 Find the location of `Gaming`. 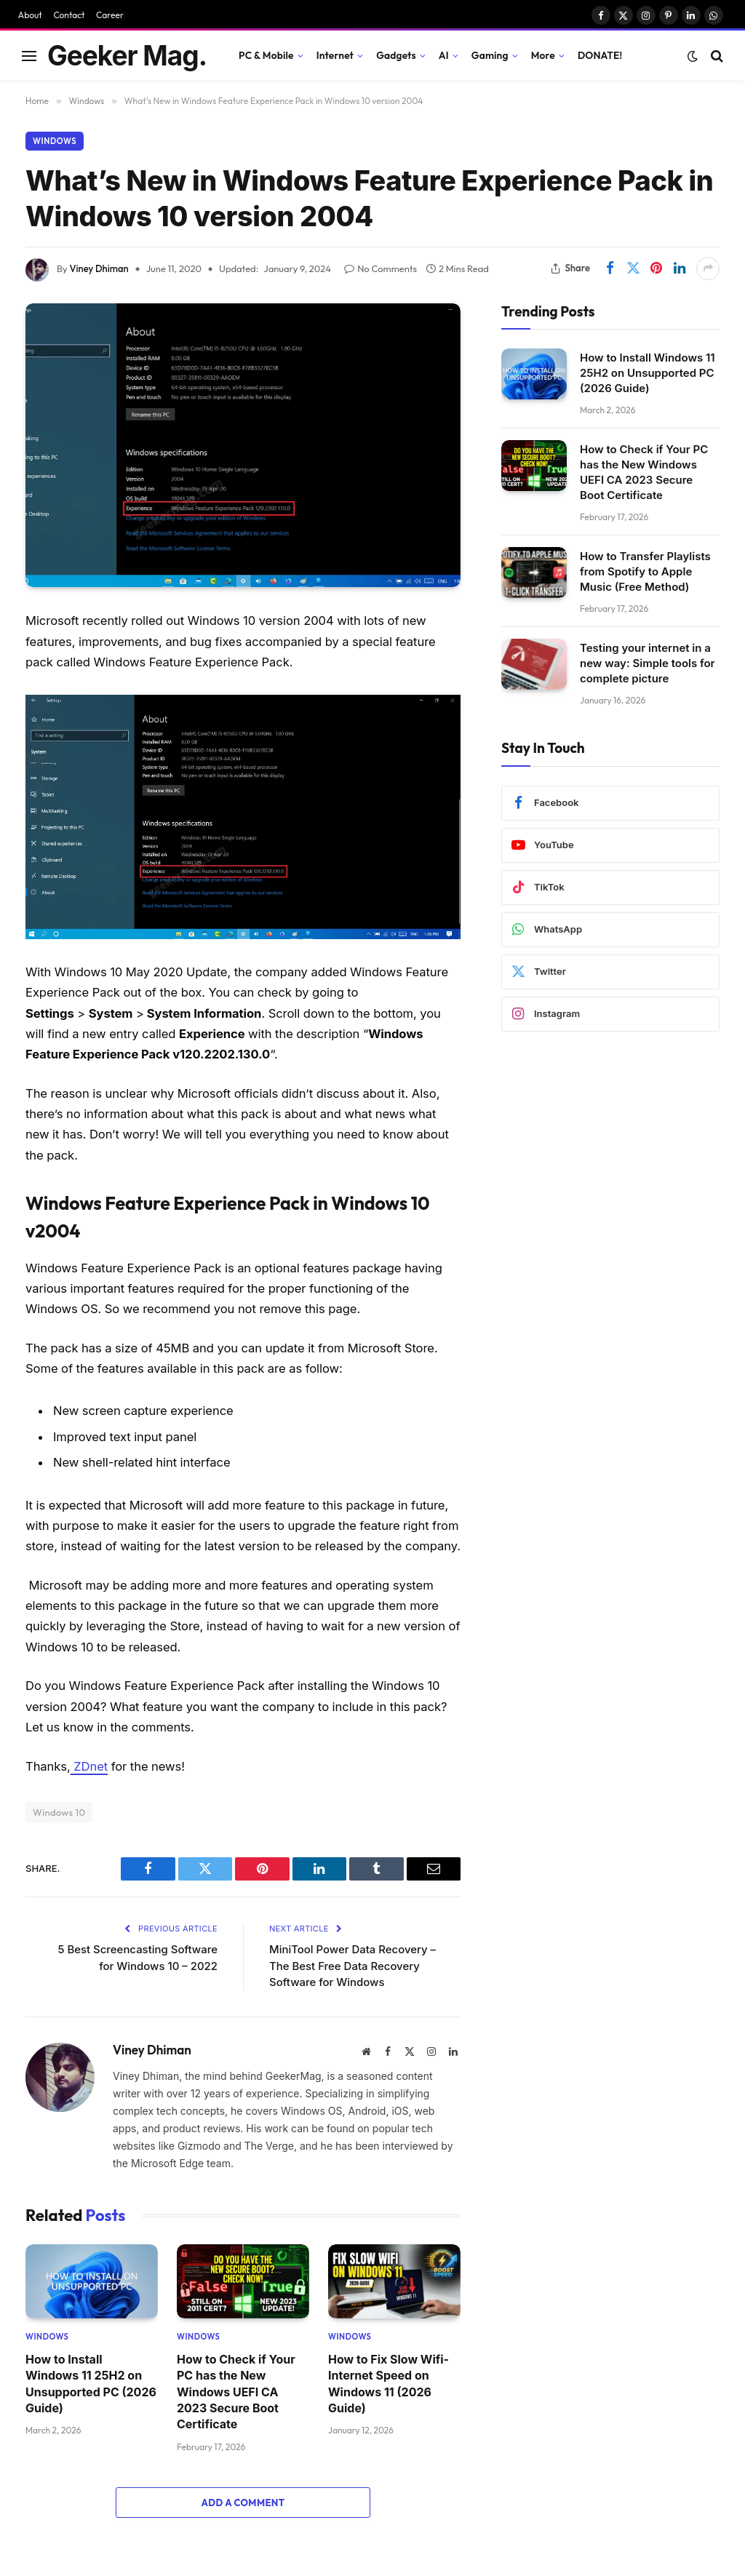

Gaming is located at coordinates (490, 55).